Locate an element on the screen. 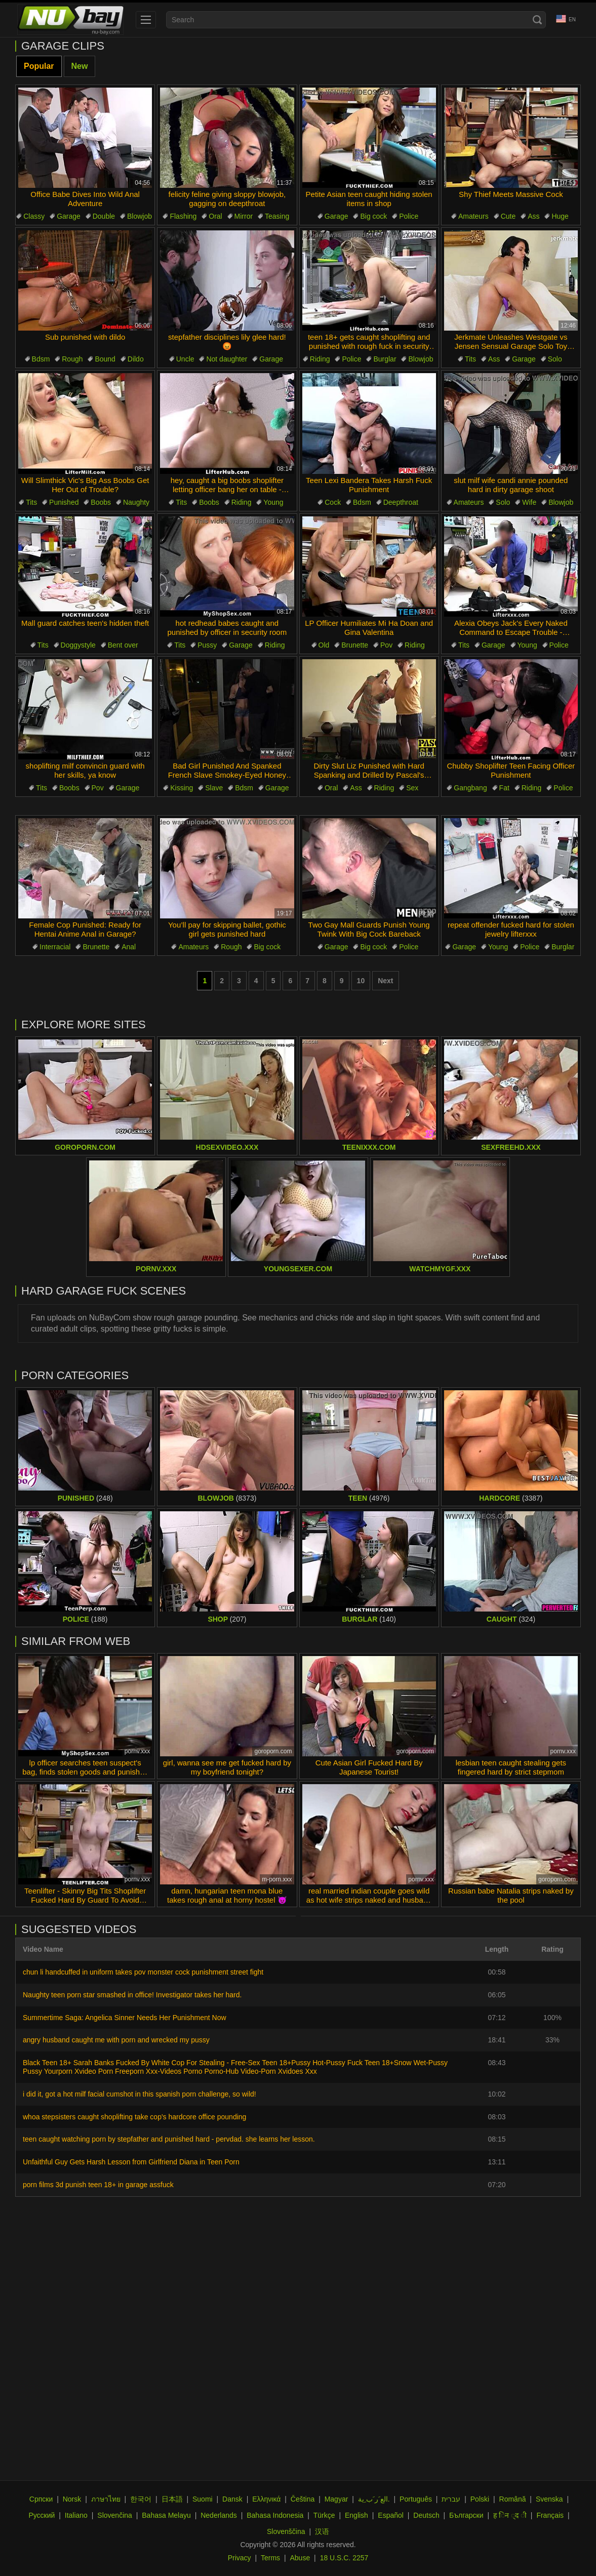 This screenshot has height=2576, width=596. Polski is located at coordinates (479, 2499).